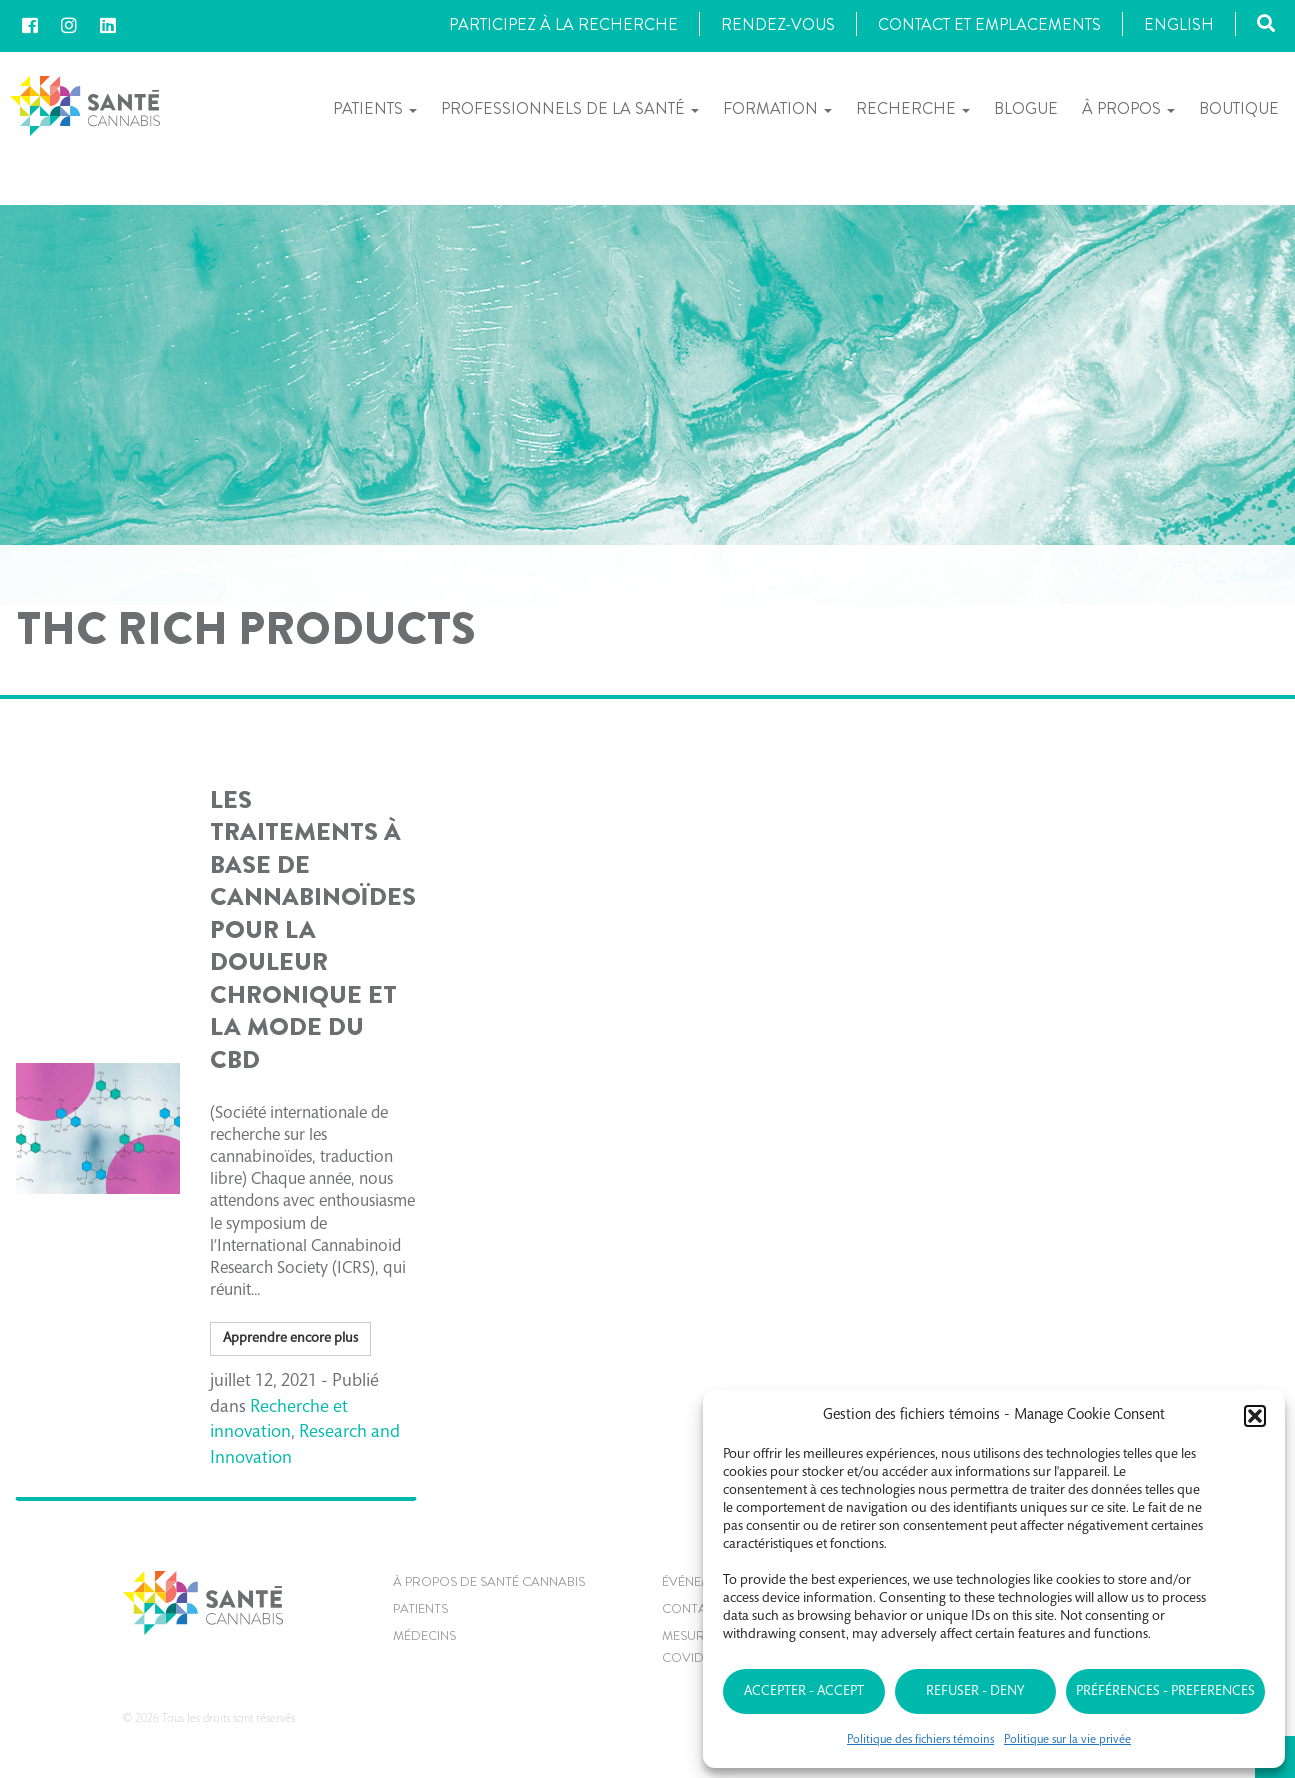 This screenshot has width=1295, height=1778. Describe the element at coordinates (804, 1692) in the screenshot. I see `Accepter - Accept` at that location.